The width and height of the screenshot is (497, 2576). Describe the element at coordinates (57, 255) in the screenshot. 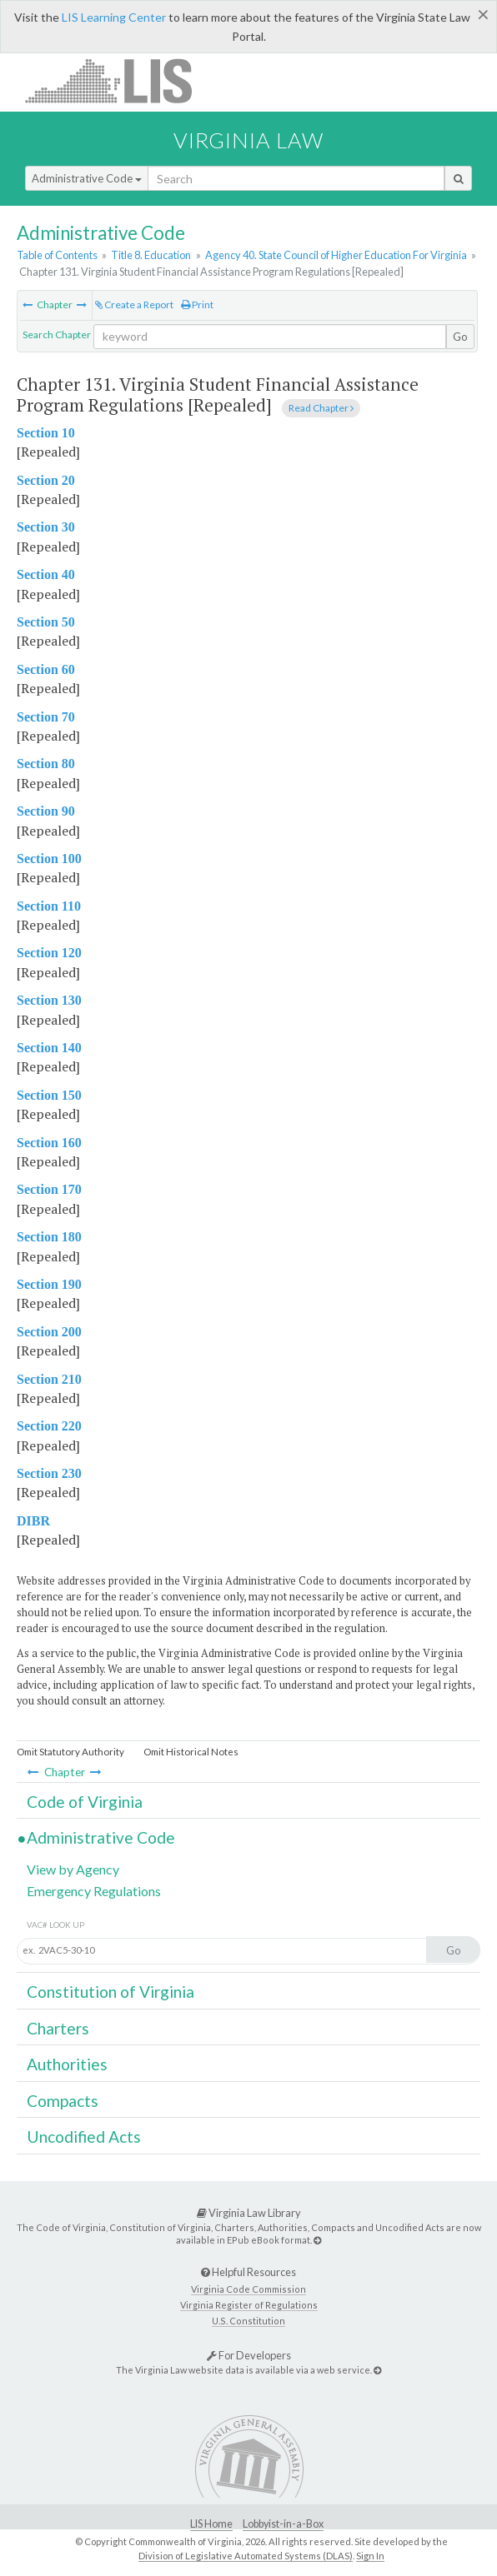

I see `Table of Contents` at that location.